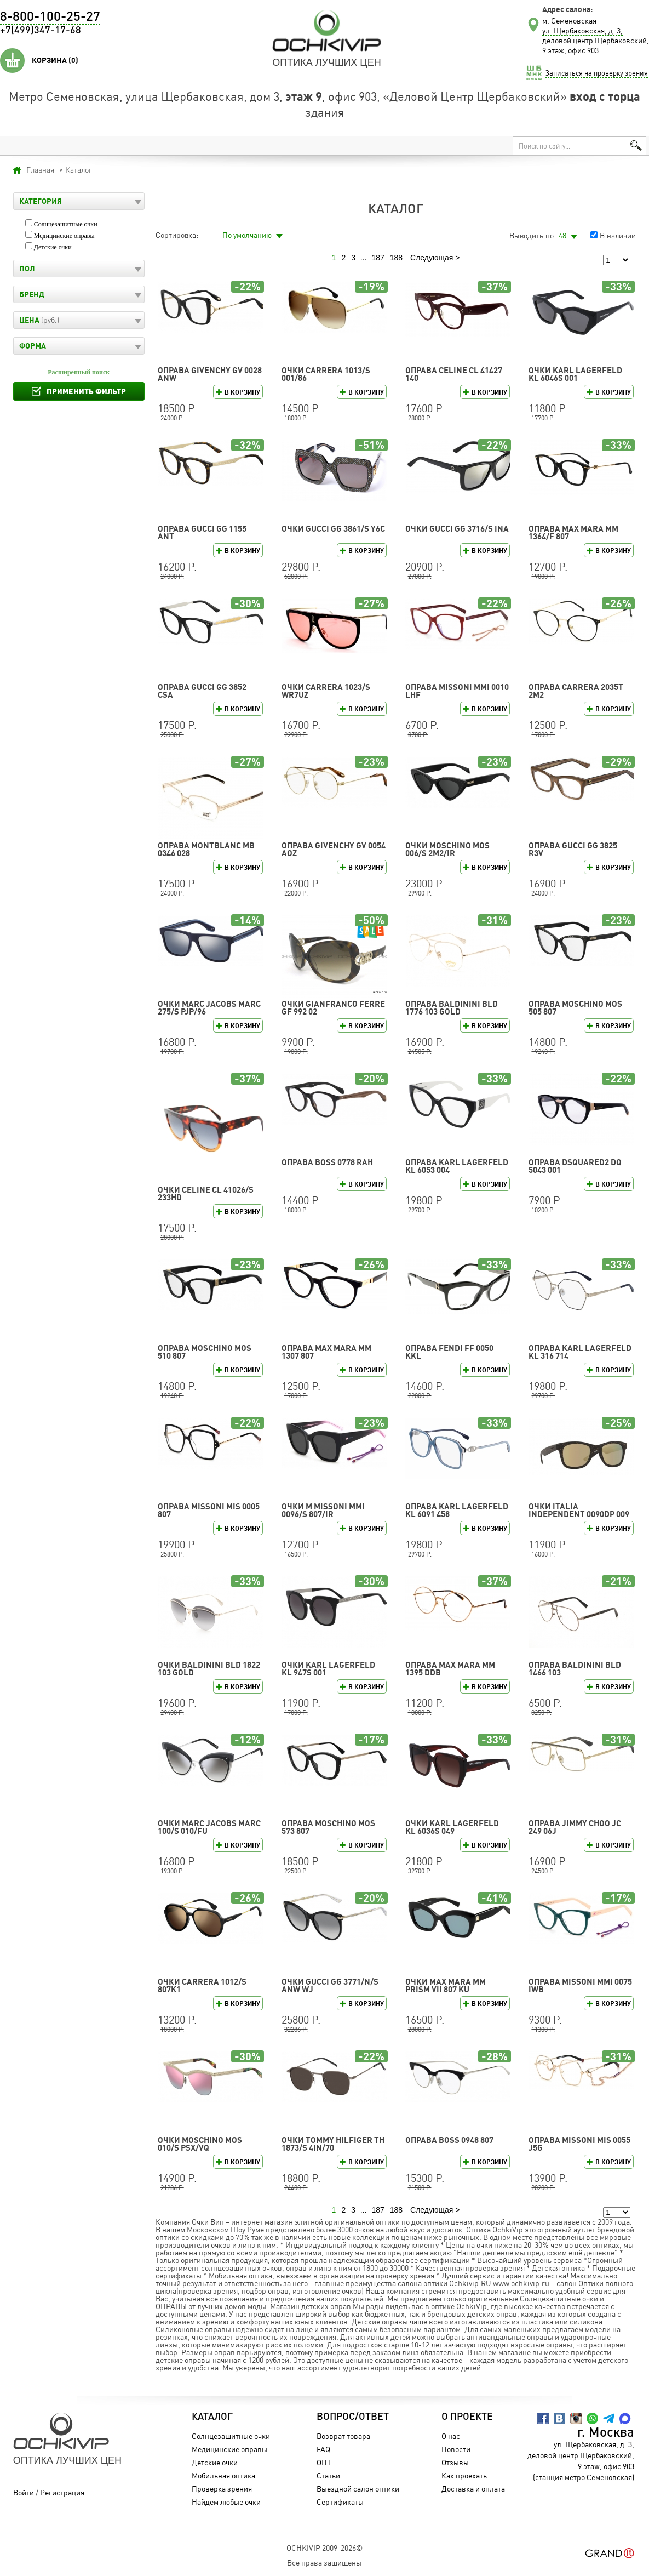  I want to click on 188, so click(396, 257).